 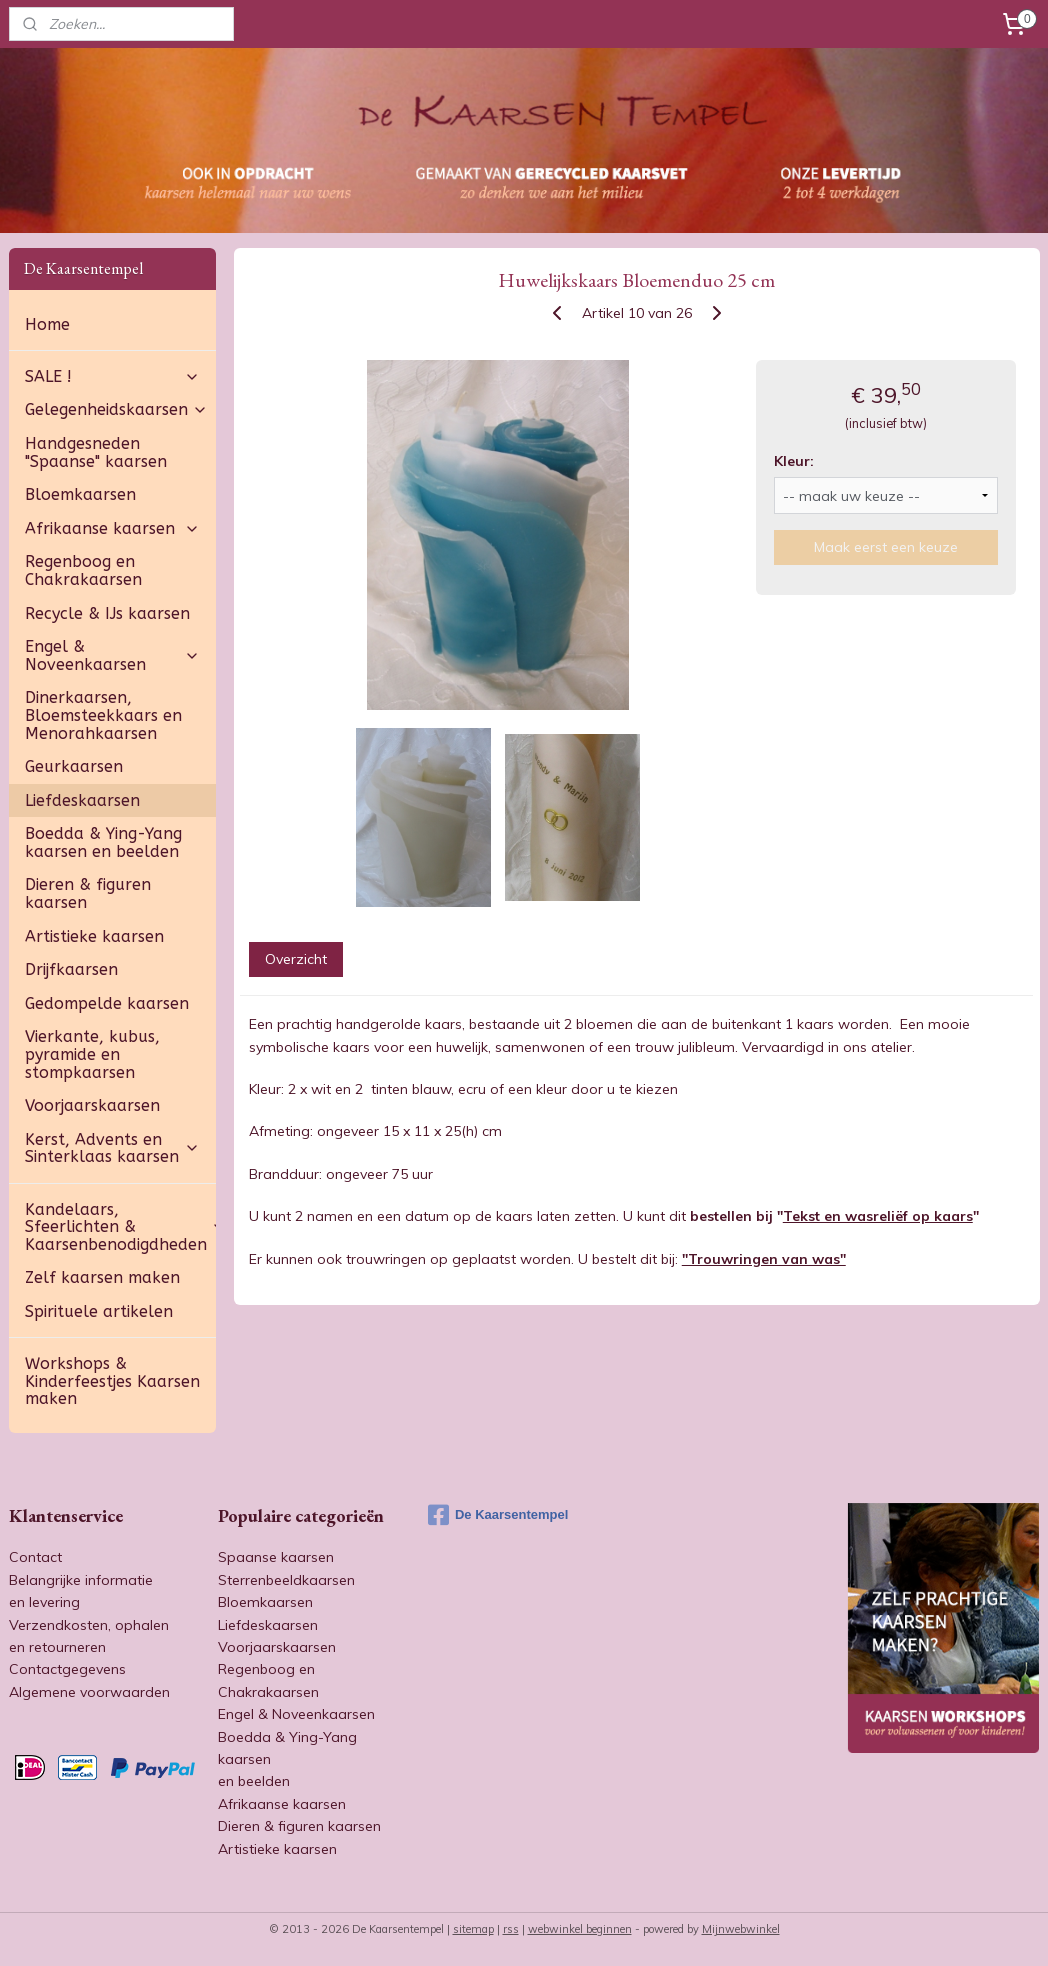 What do you see at coordinates (793, 460) in the screenshot?
I see `Kleur:` at bounding box center [793, 460].